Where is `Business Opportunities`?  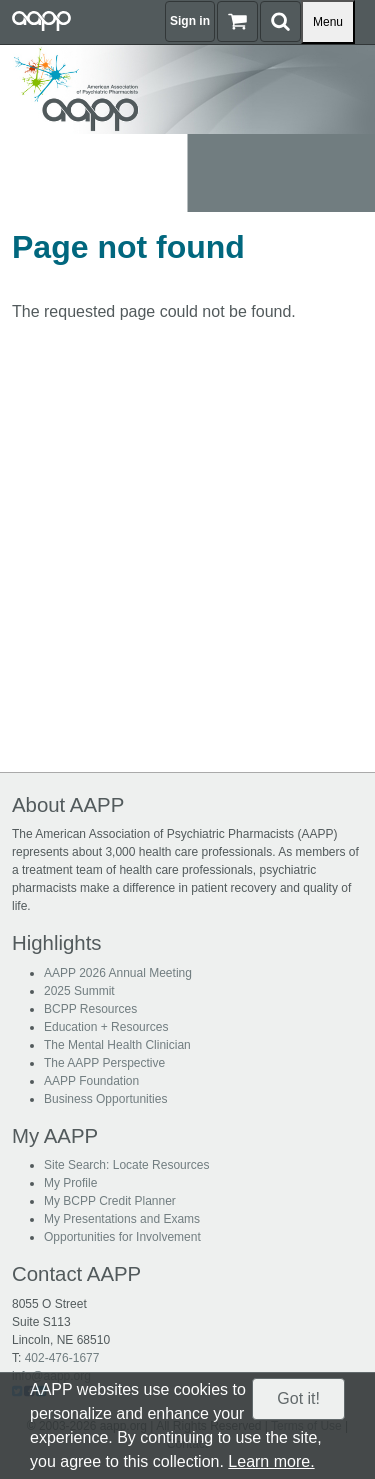 Business Opportunities is located at coordinates (105, 1099).